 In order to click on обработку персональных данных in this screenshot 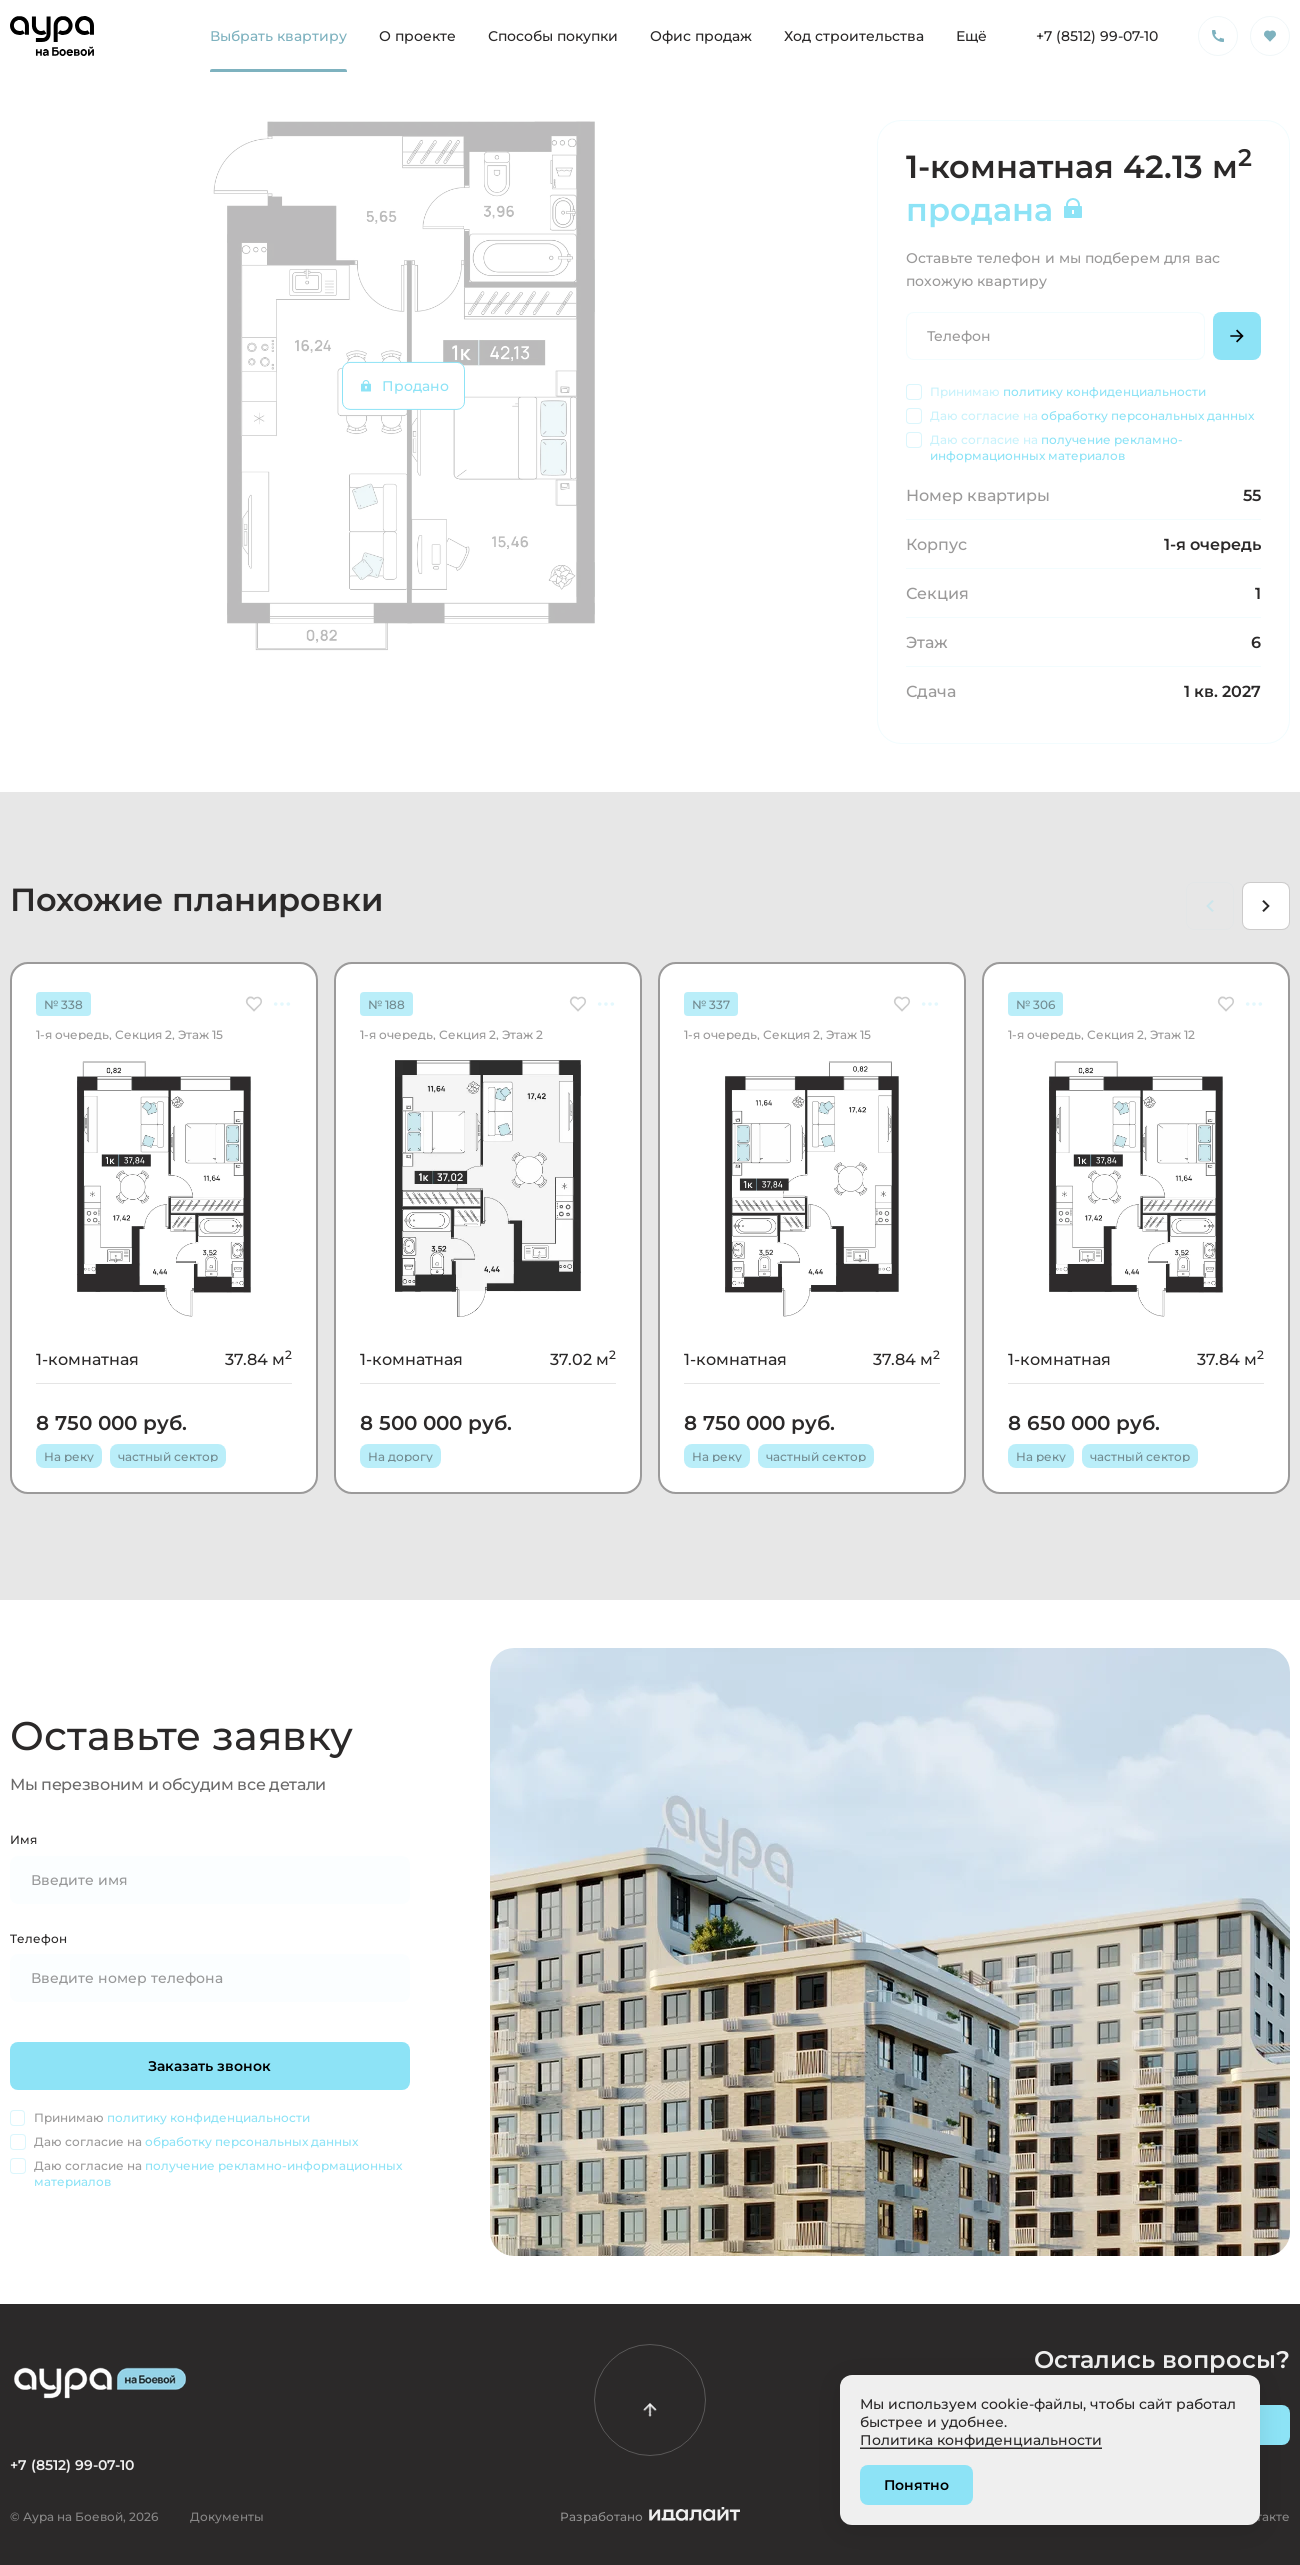, I will do `click(1147, 415)`.